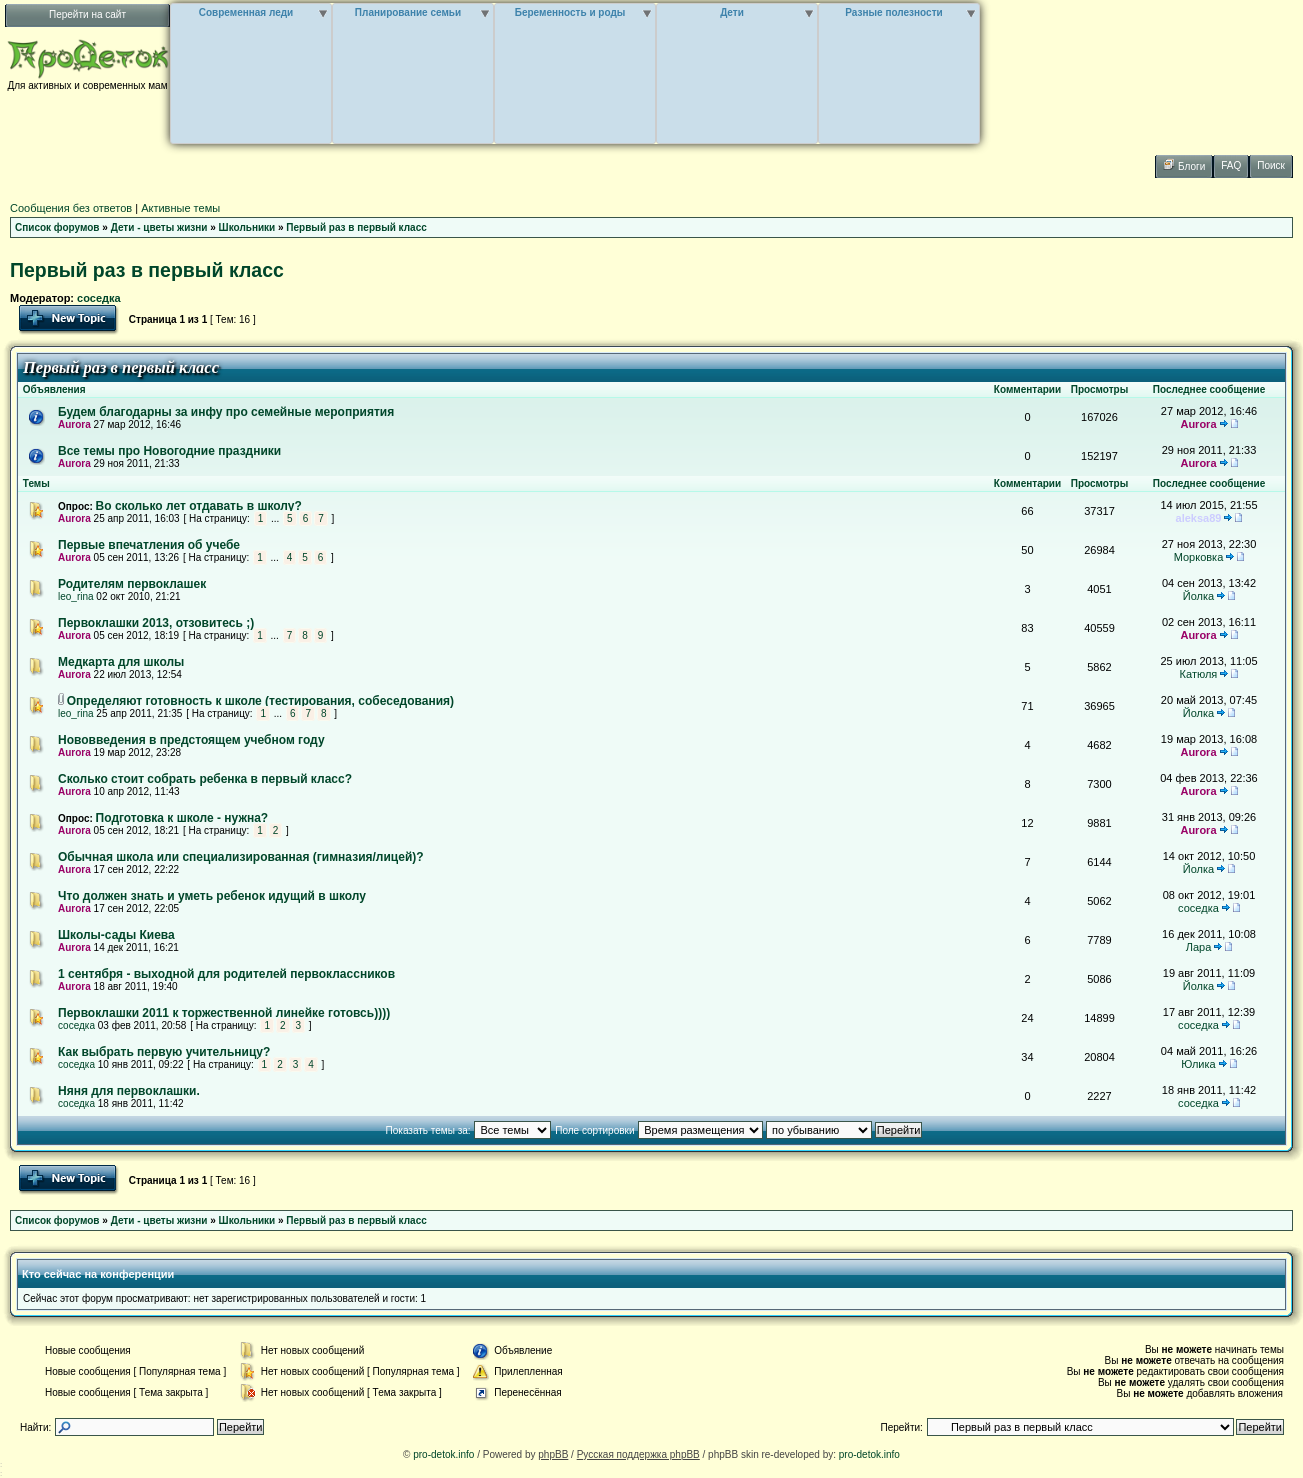  I want to click on Русская поддержка phpBB, so click(638, 1454).